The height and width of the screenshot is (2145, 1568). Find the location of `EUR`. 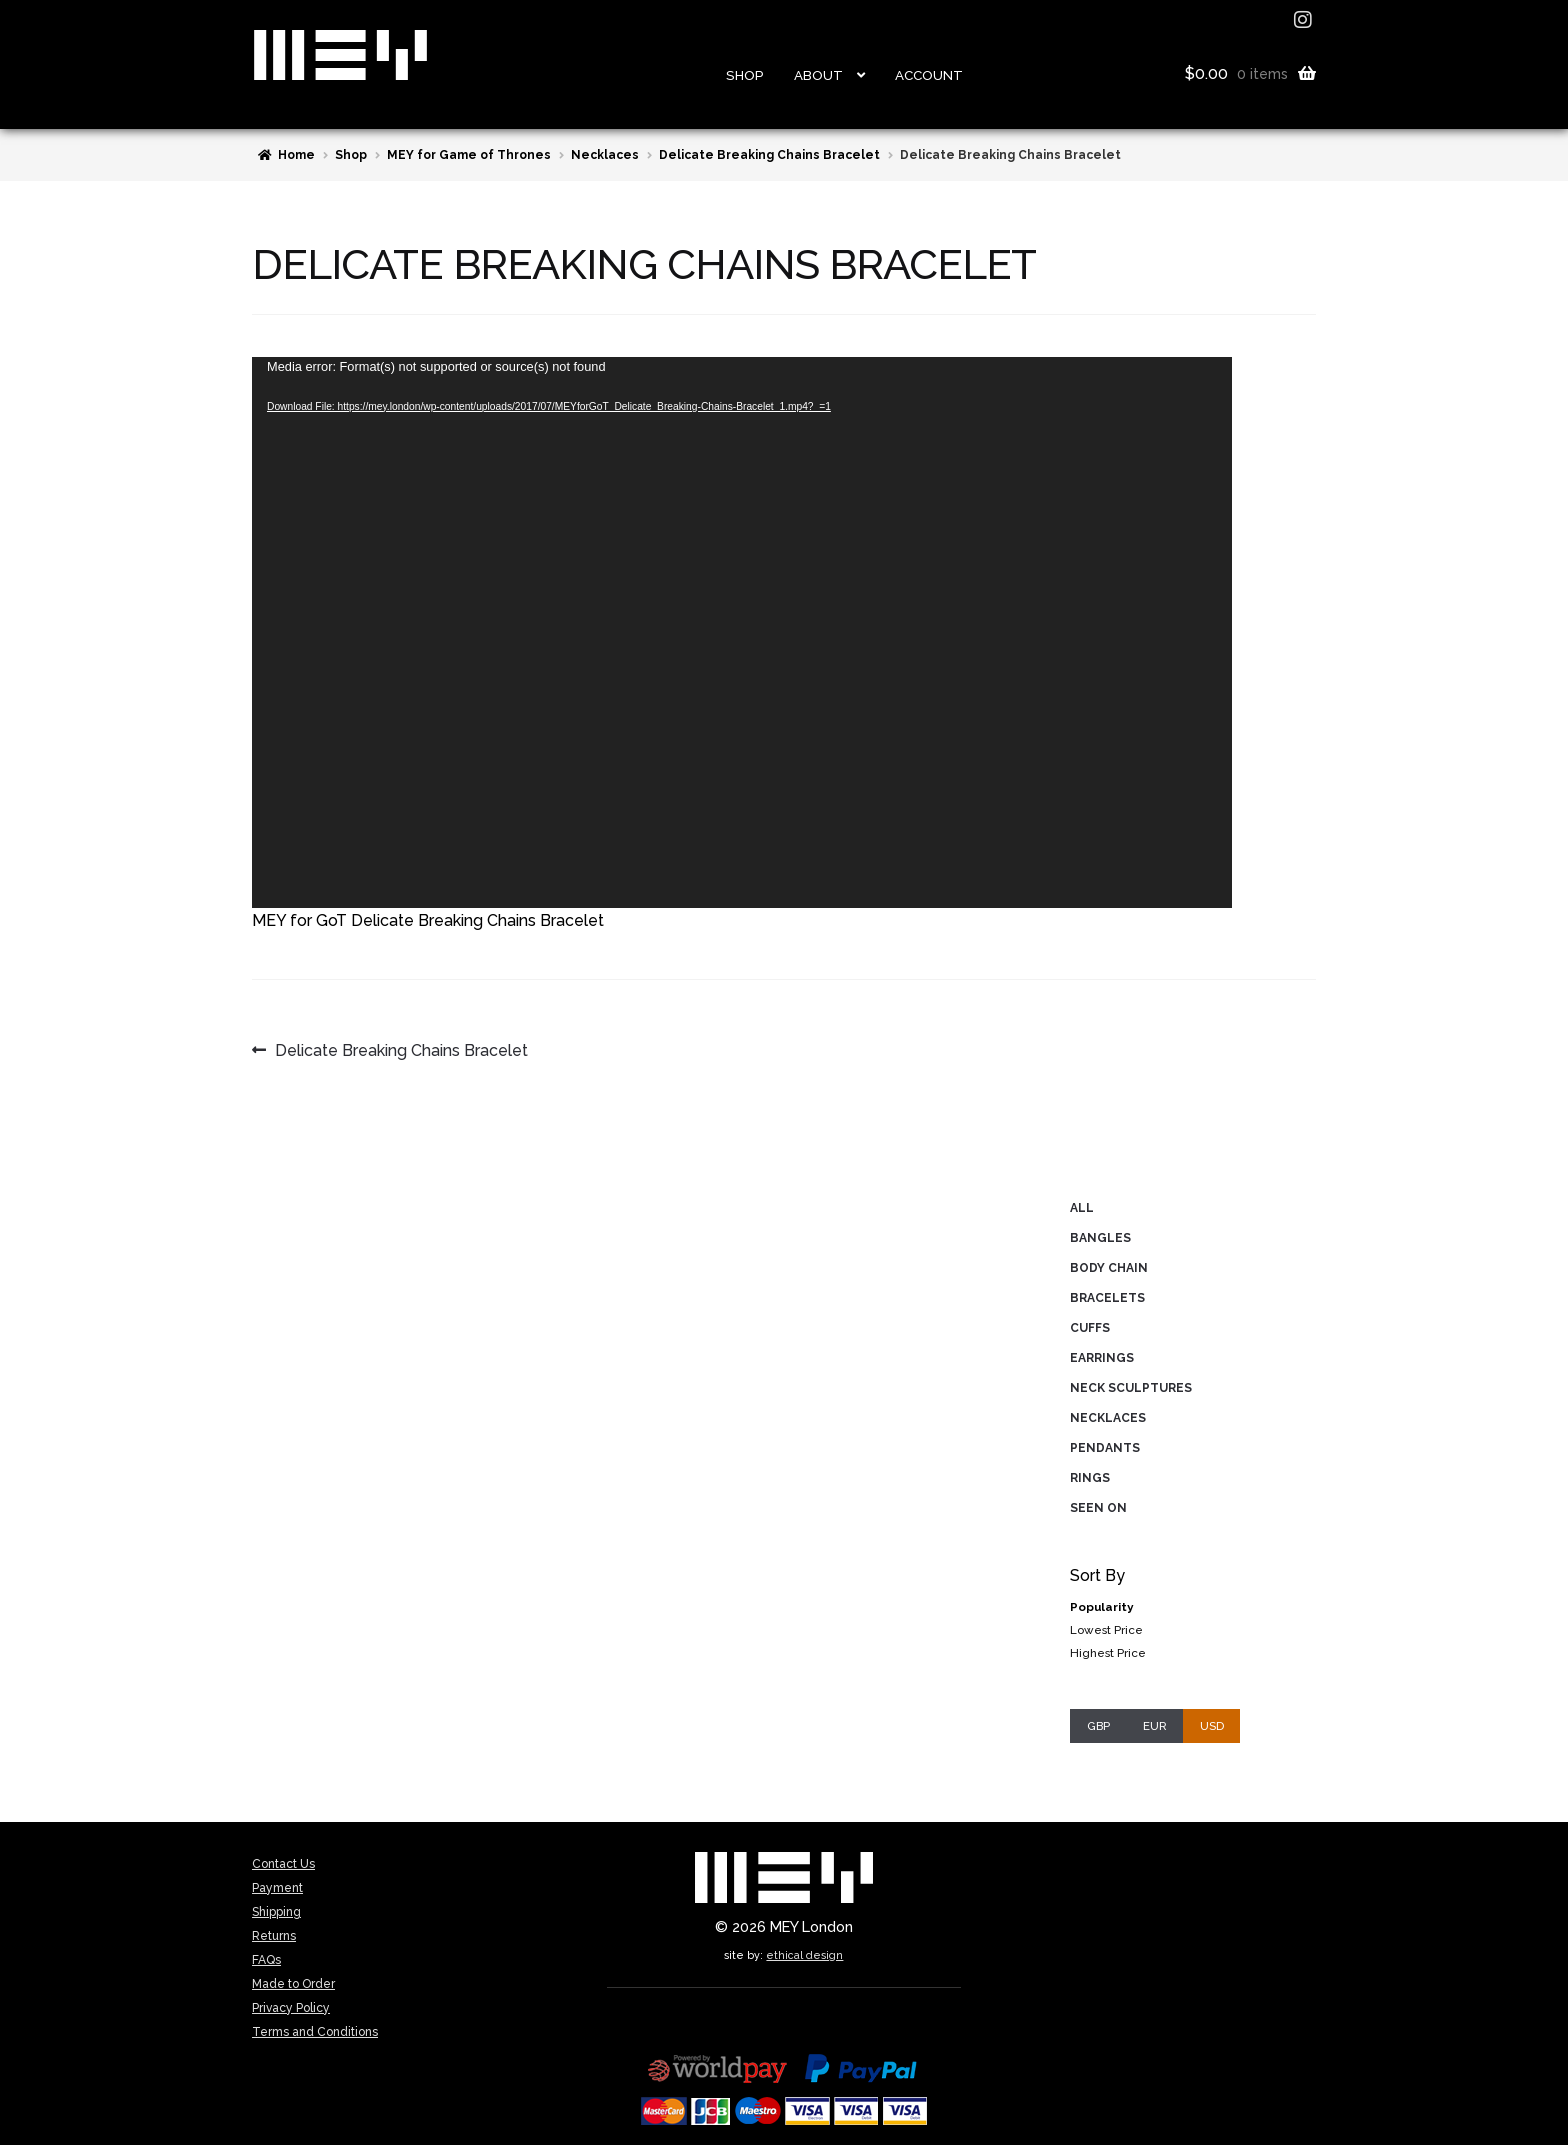

EUR is located at coordinates (1155, 1726).